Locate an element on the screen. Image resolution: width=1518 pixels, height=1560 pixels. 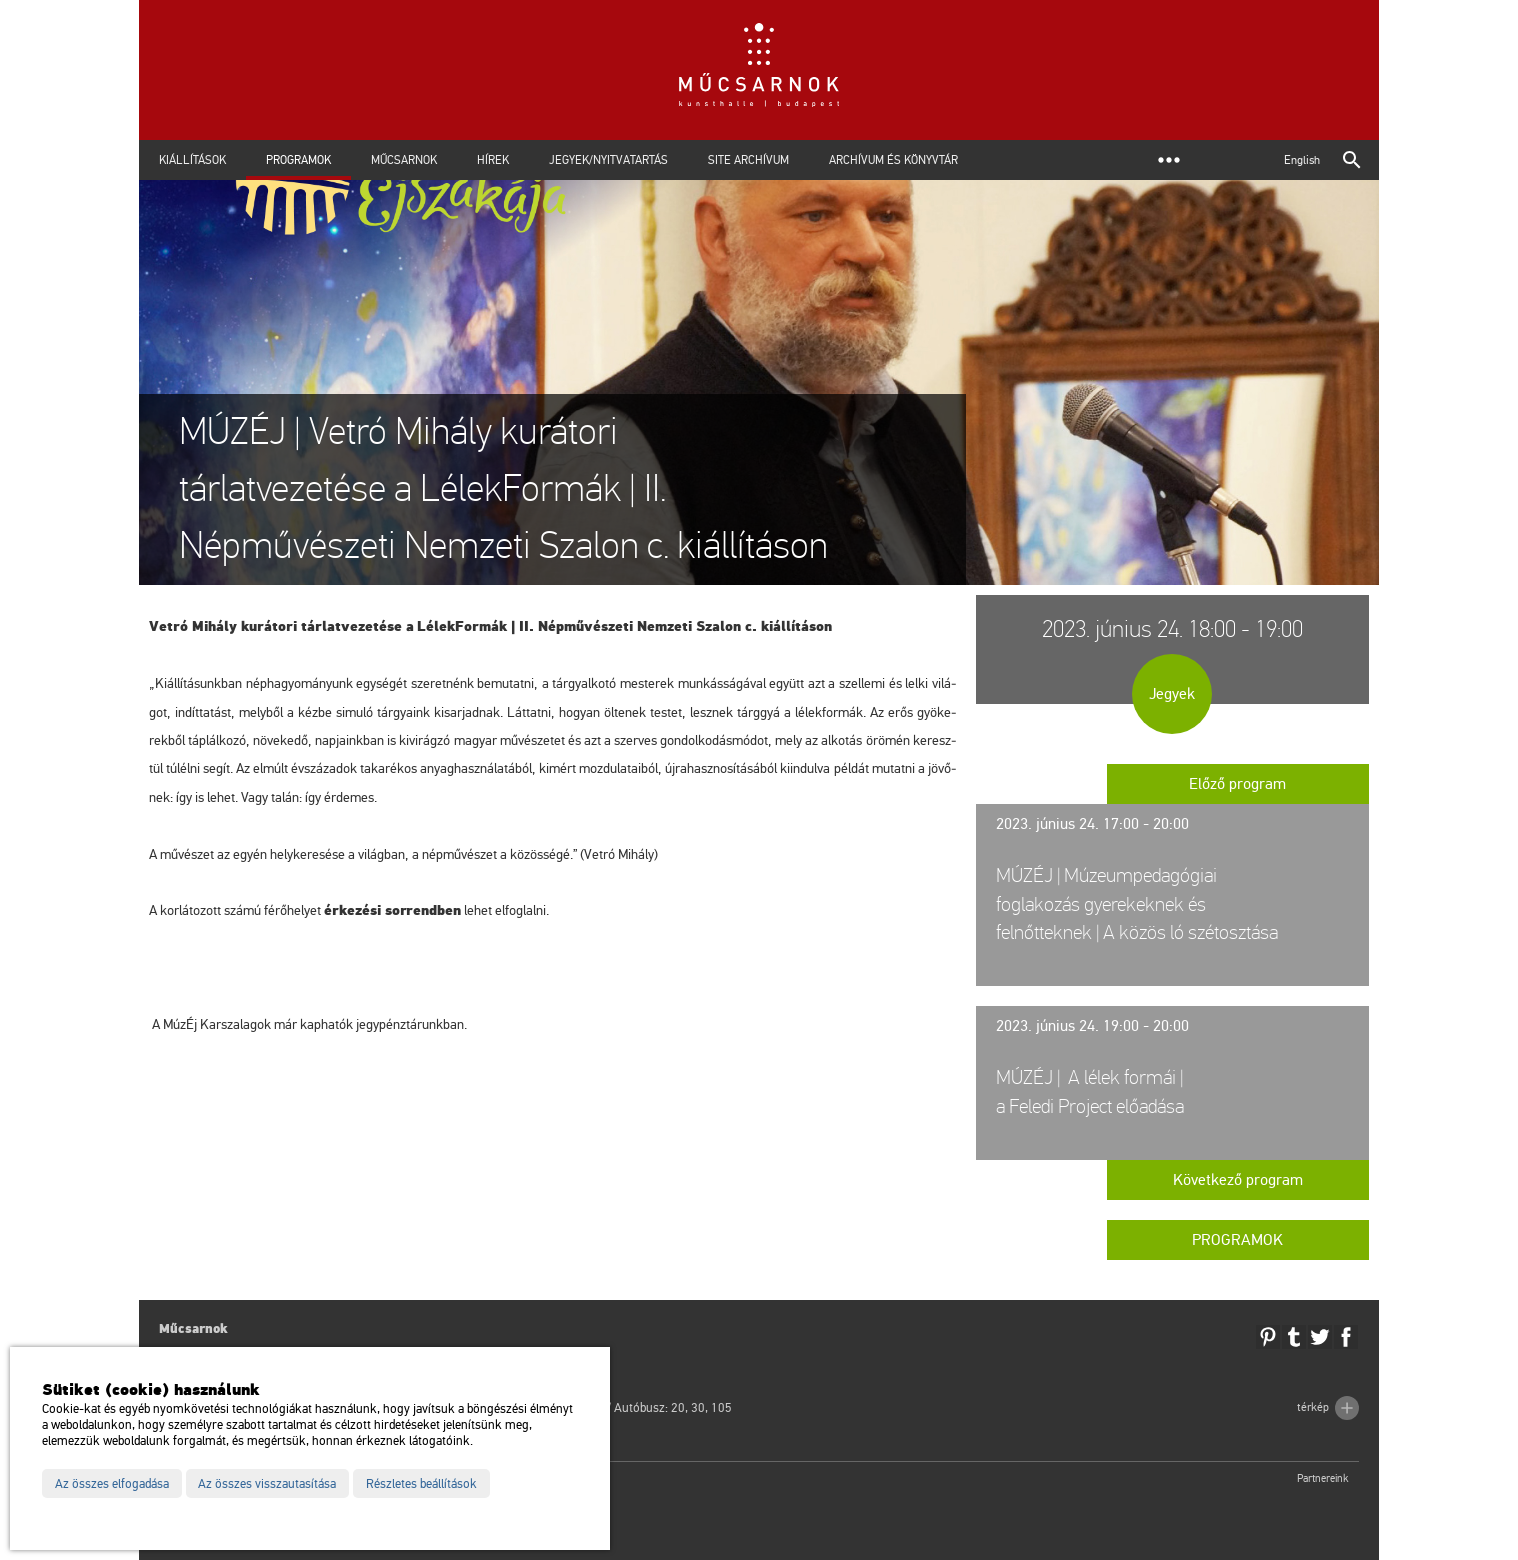
Programok is located at coordinates (298, 160).